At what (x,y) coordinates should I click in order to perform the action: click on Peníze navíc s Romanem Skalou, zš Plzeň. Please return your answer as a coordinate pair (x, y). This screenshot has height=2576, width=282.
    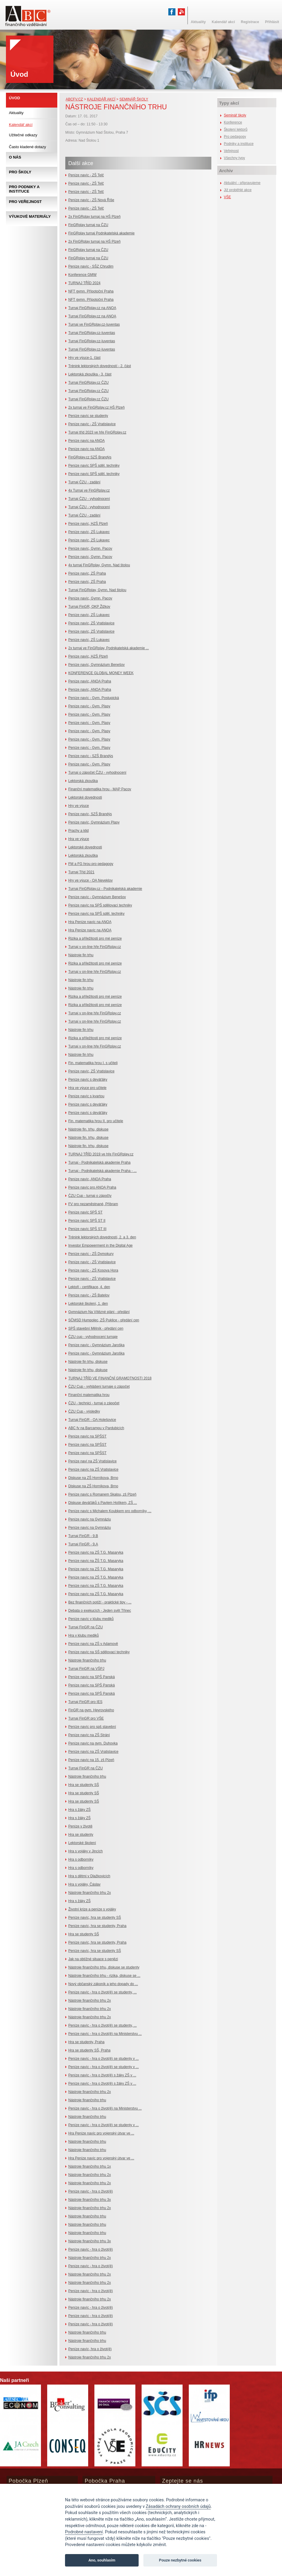
    Looking at the image, I should click on (102, 1494).